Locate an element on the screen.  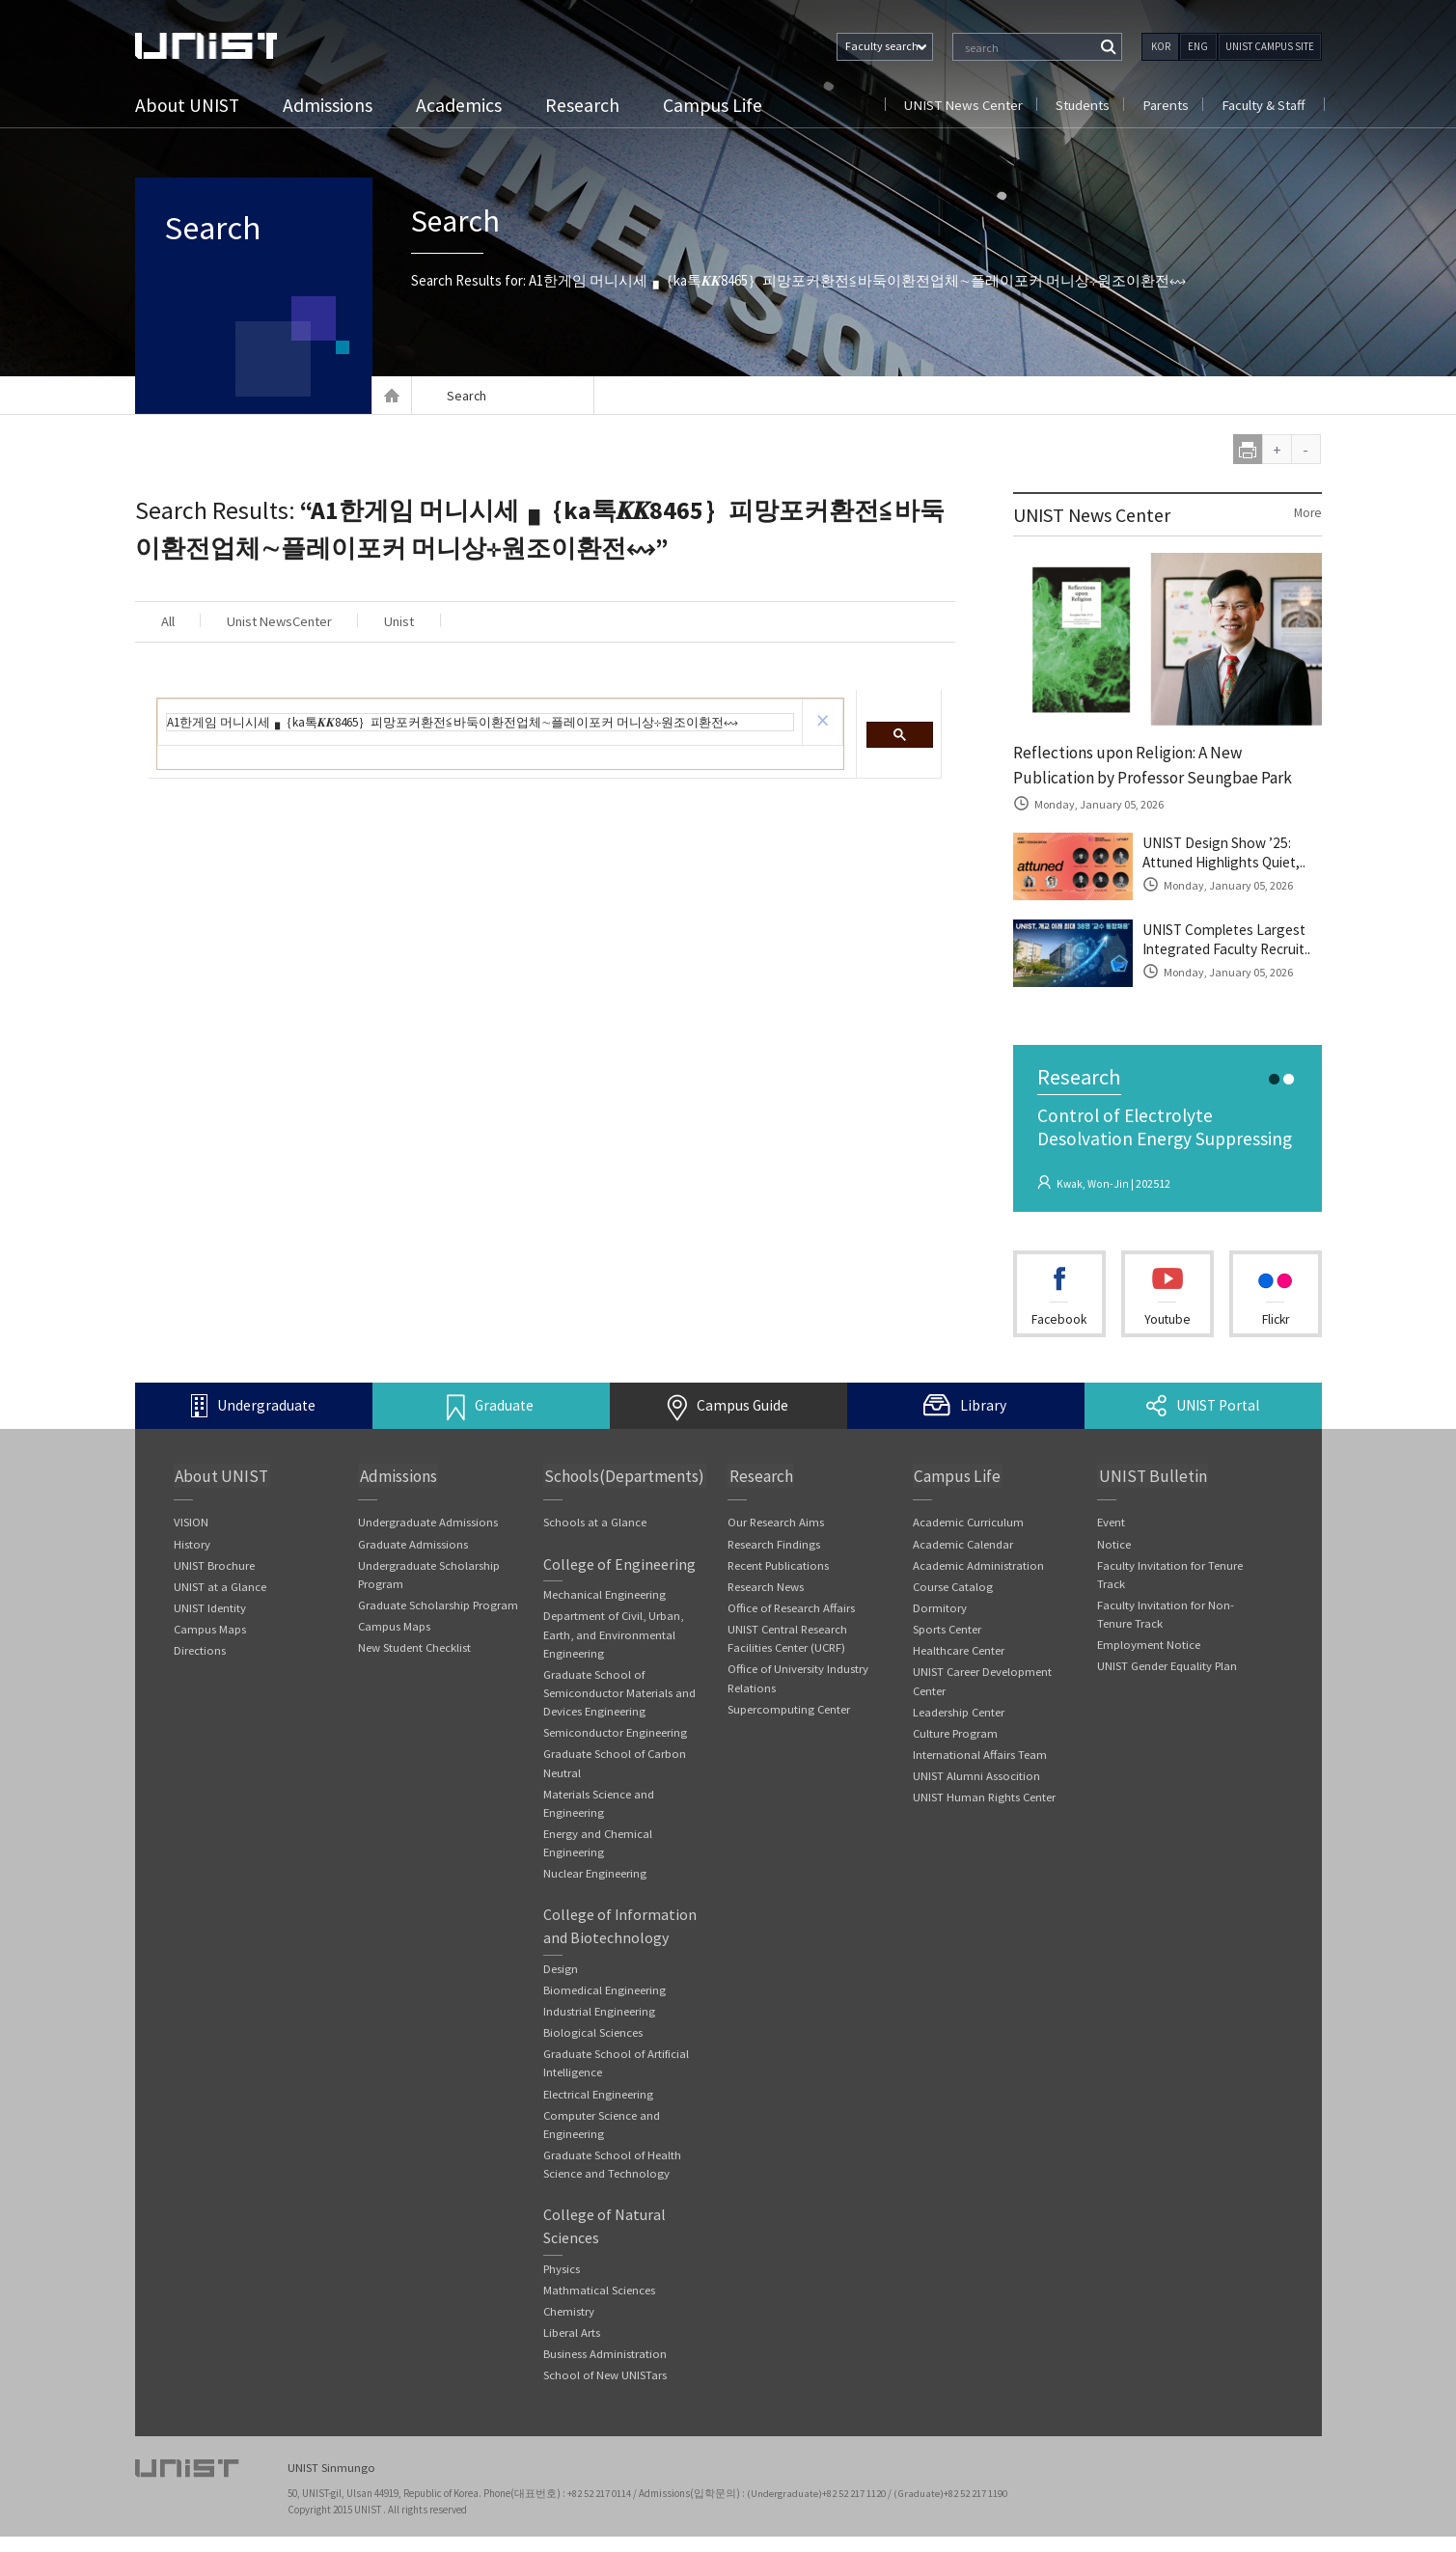
Schools(Departments) is located at coordinates (624, 1478).